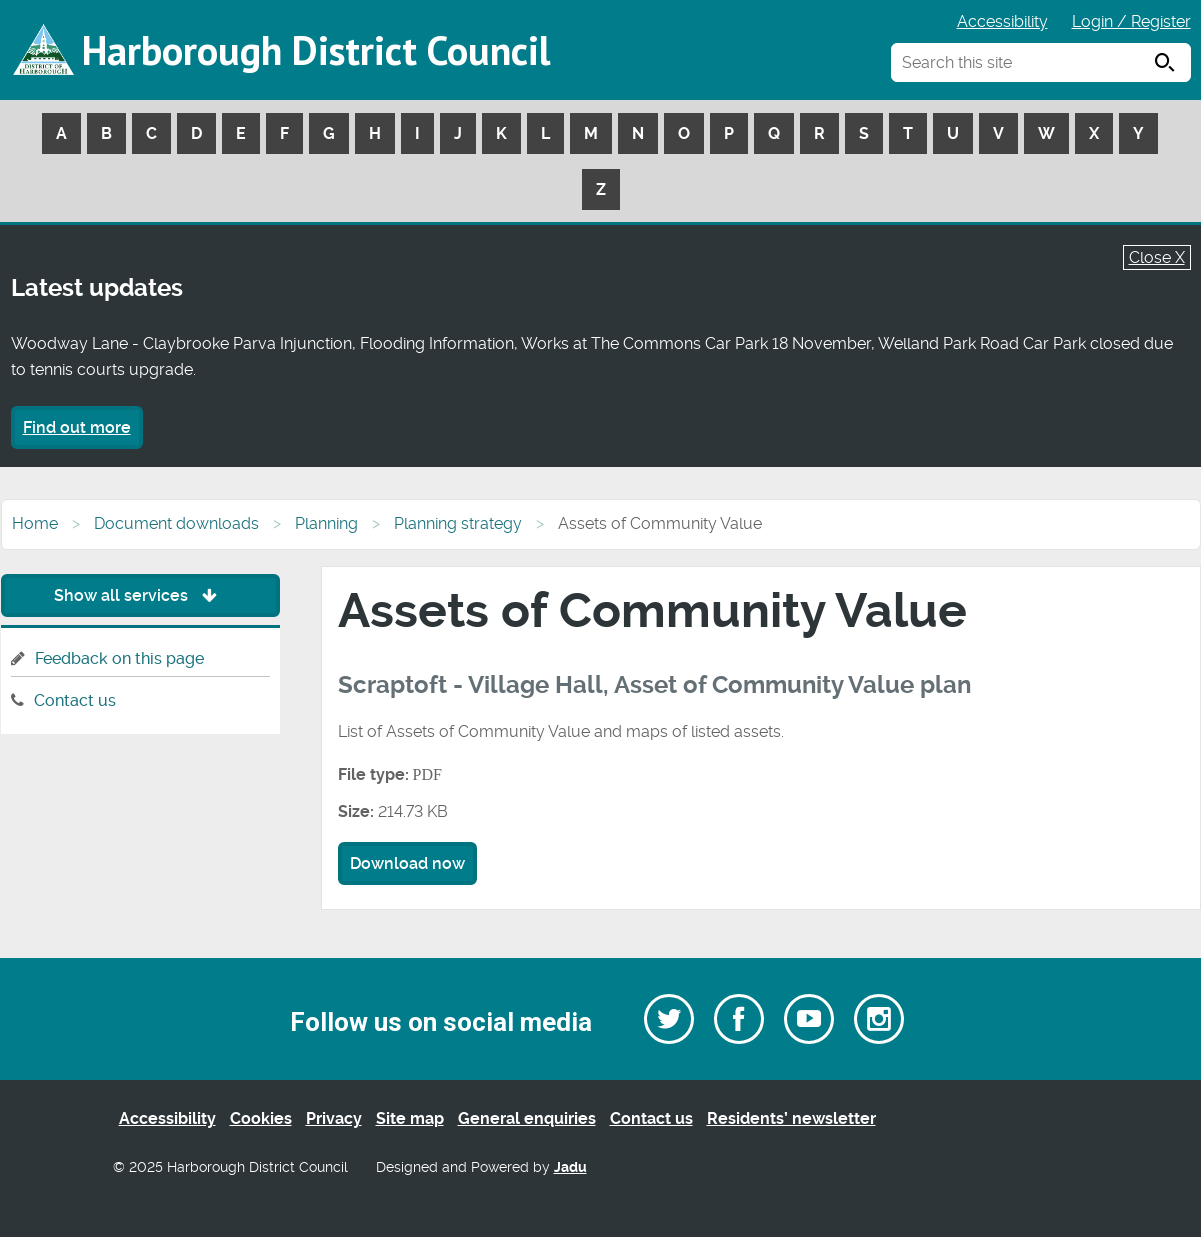 This screenshot has height=1237, width=1201. Describe the element at coordinates (527, 1118) in the screenshot. I see `General enquiries` at that location.